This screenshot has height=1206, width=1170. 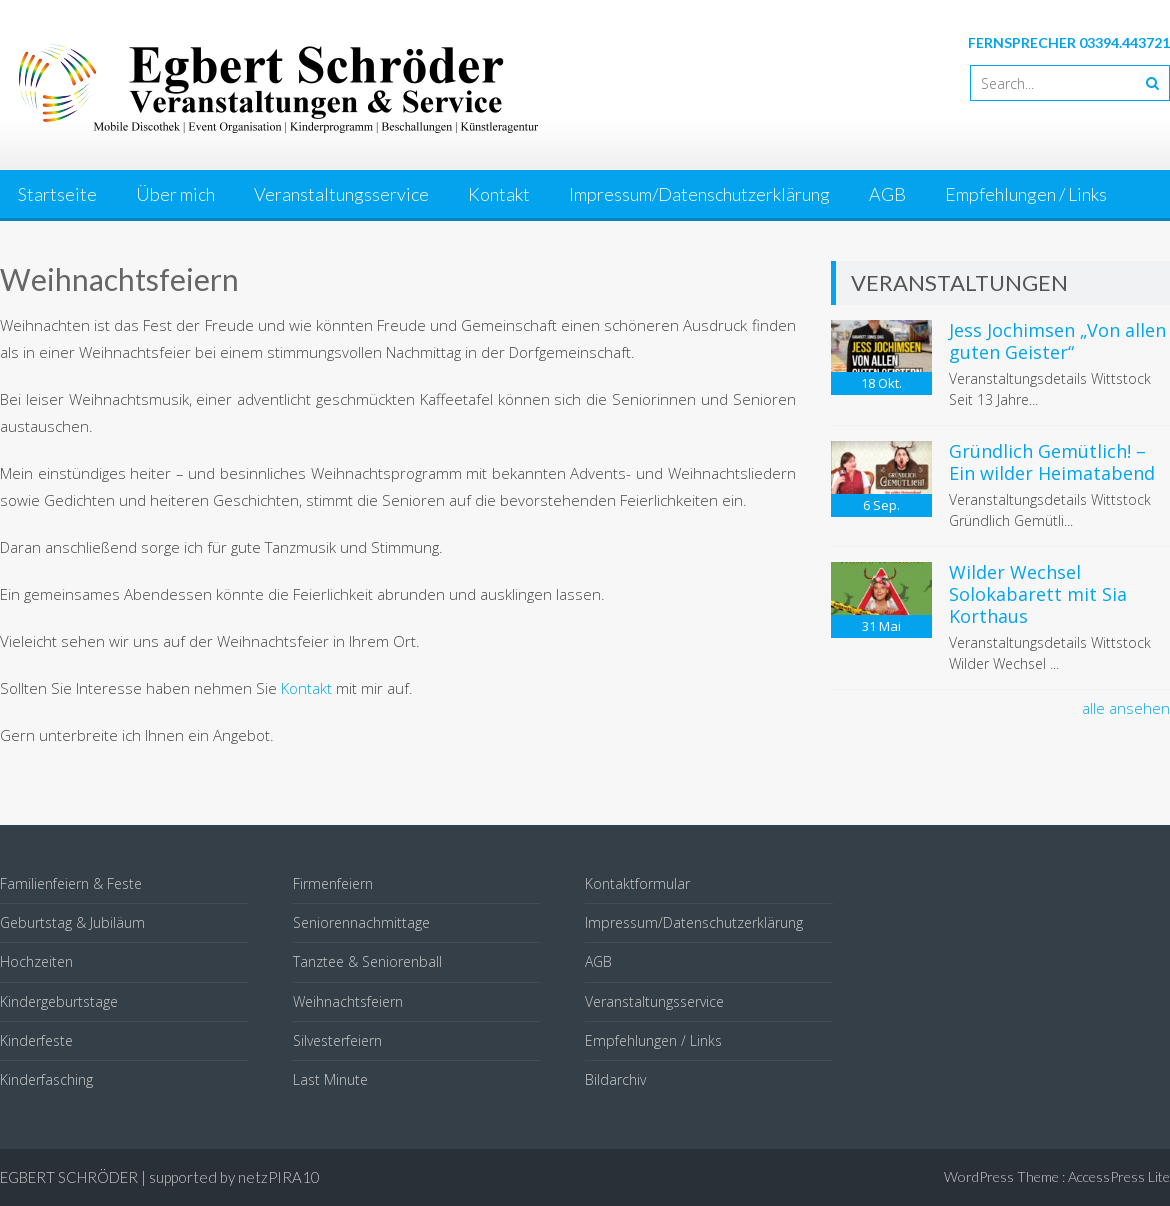 What do you see at coordinates (36, 1040) in the screenshot?
I see `Kinderfeste` at bounding box center [36, 1040].